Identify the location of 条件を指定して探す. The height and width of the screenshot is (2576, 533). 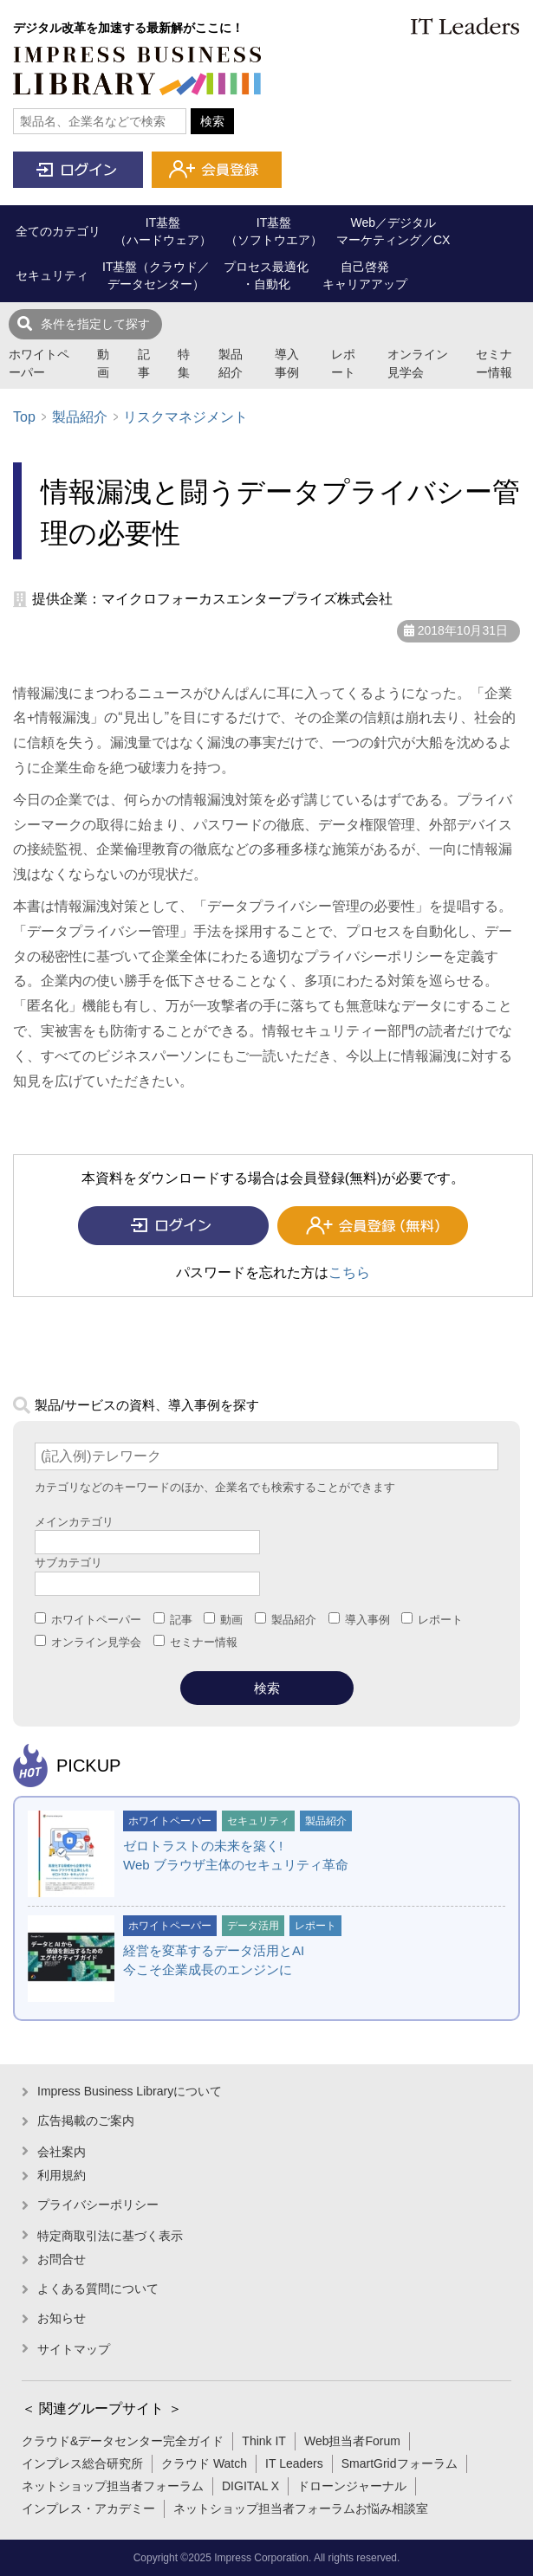
(95, 324).